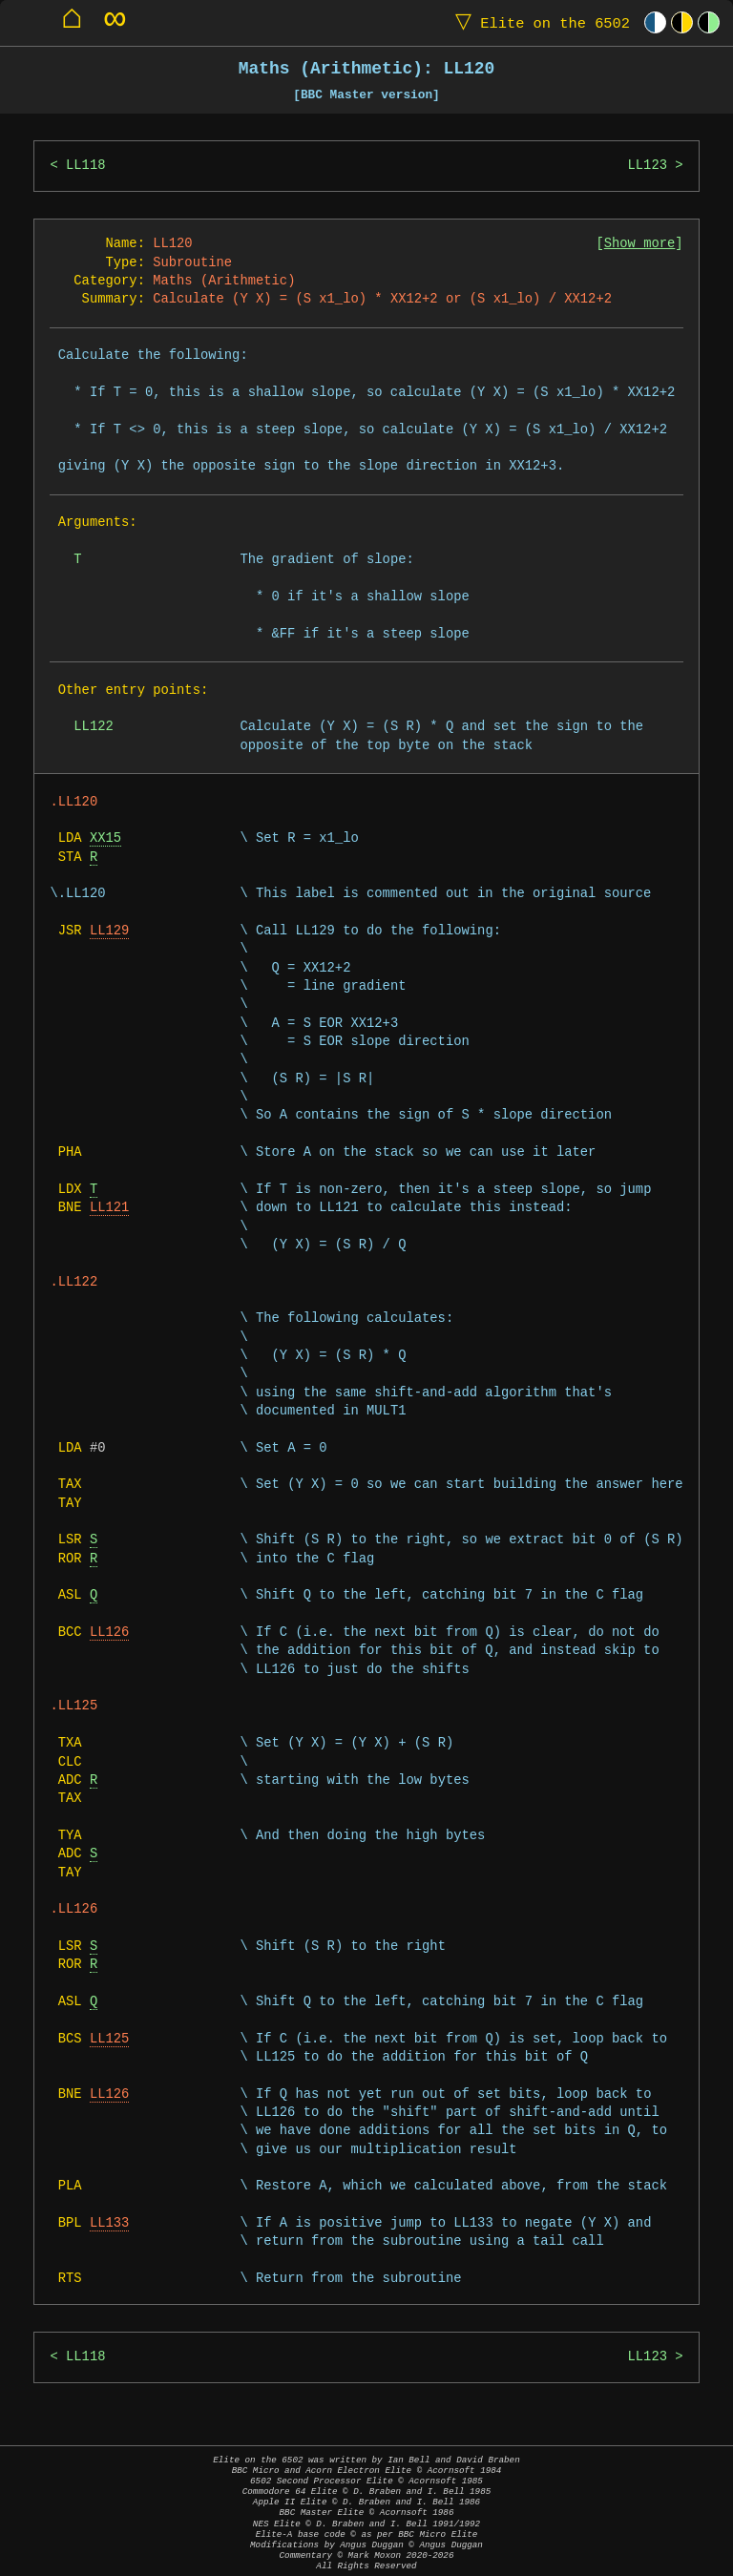  I want to click on LL125, so click(109, 2039).